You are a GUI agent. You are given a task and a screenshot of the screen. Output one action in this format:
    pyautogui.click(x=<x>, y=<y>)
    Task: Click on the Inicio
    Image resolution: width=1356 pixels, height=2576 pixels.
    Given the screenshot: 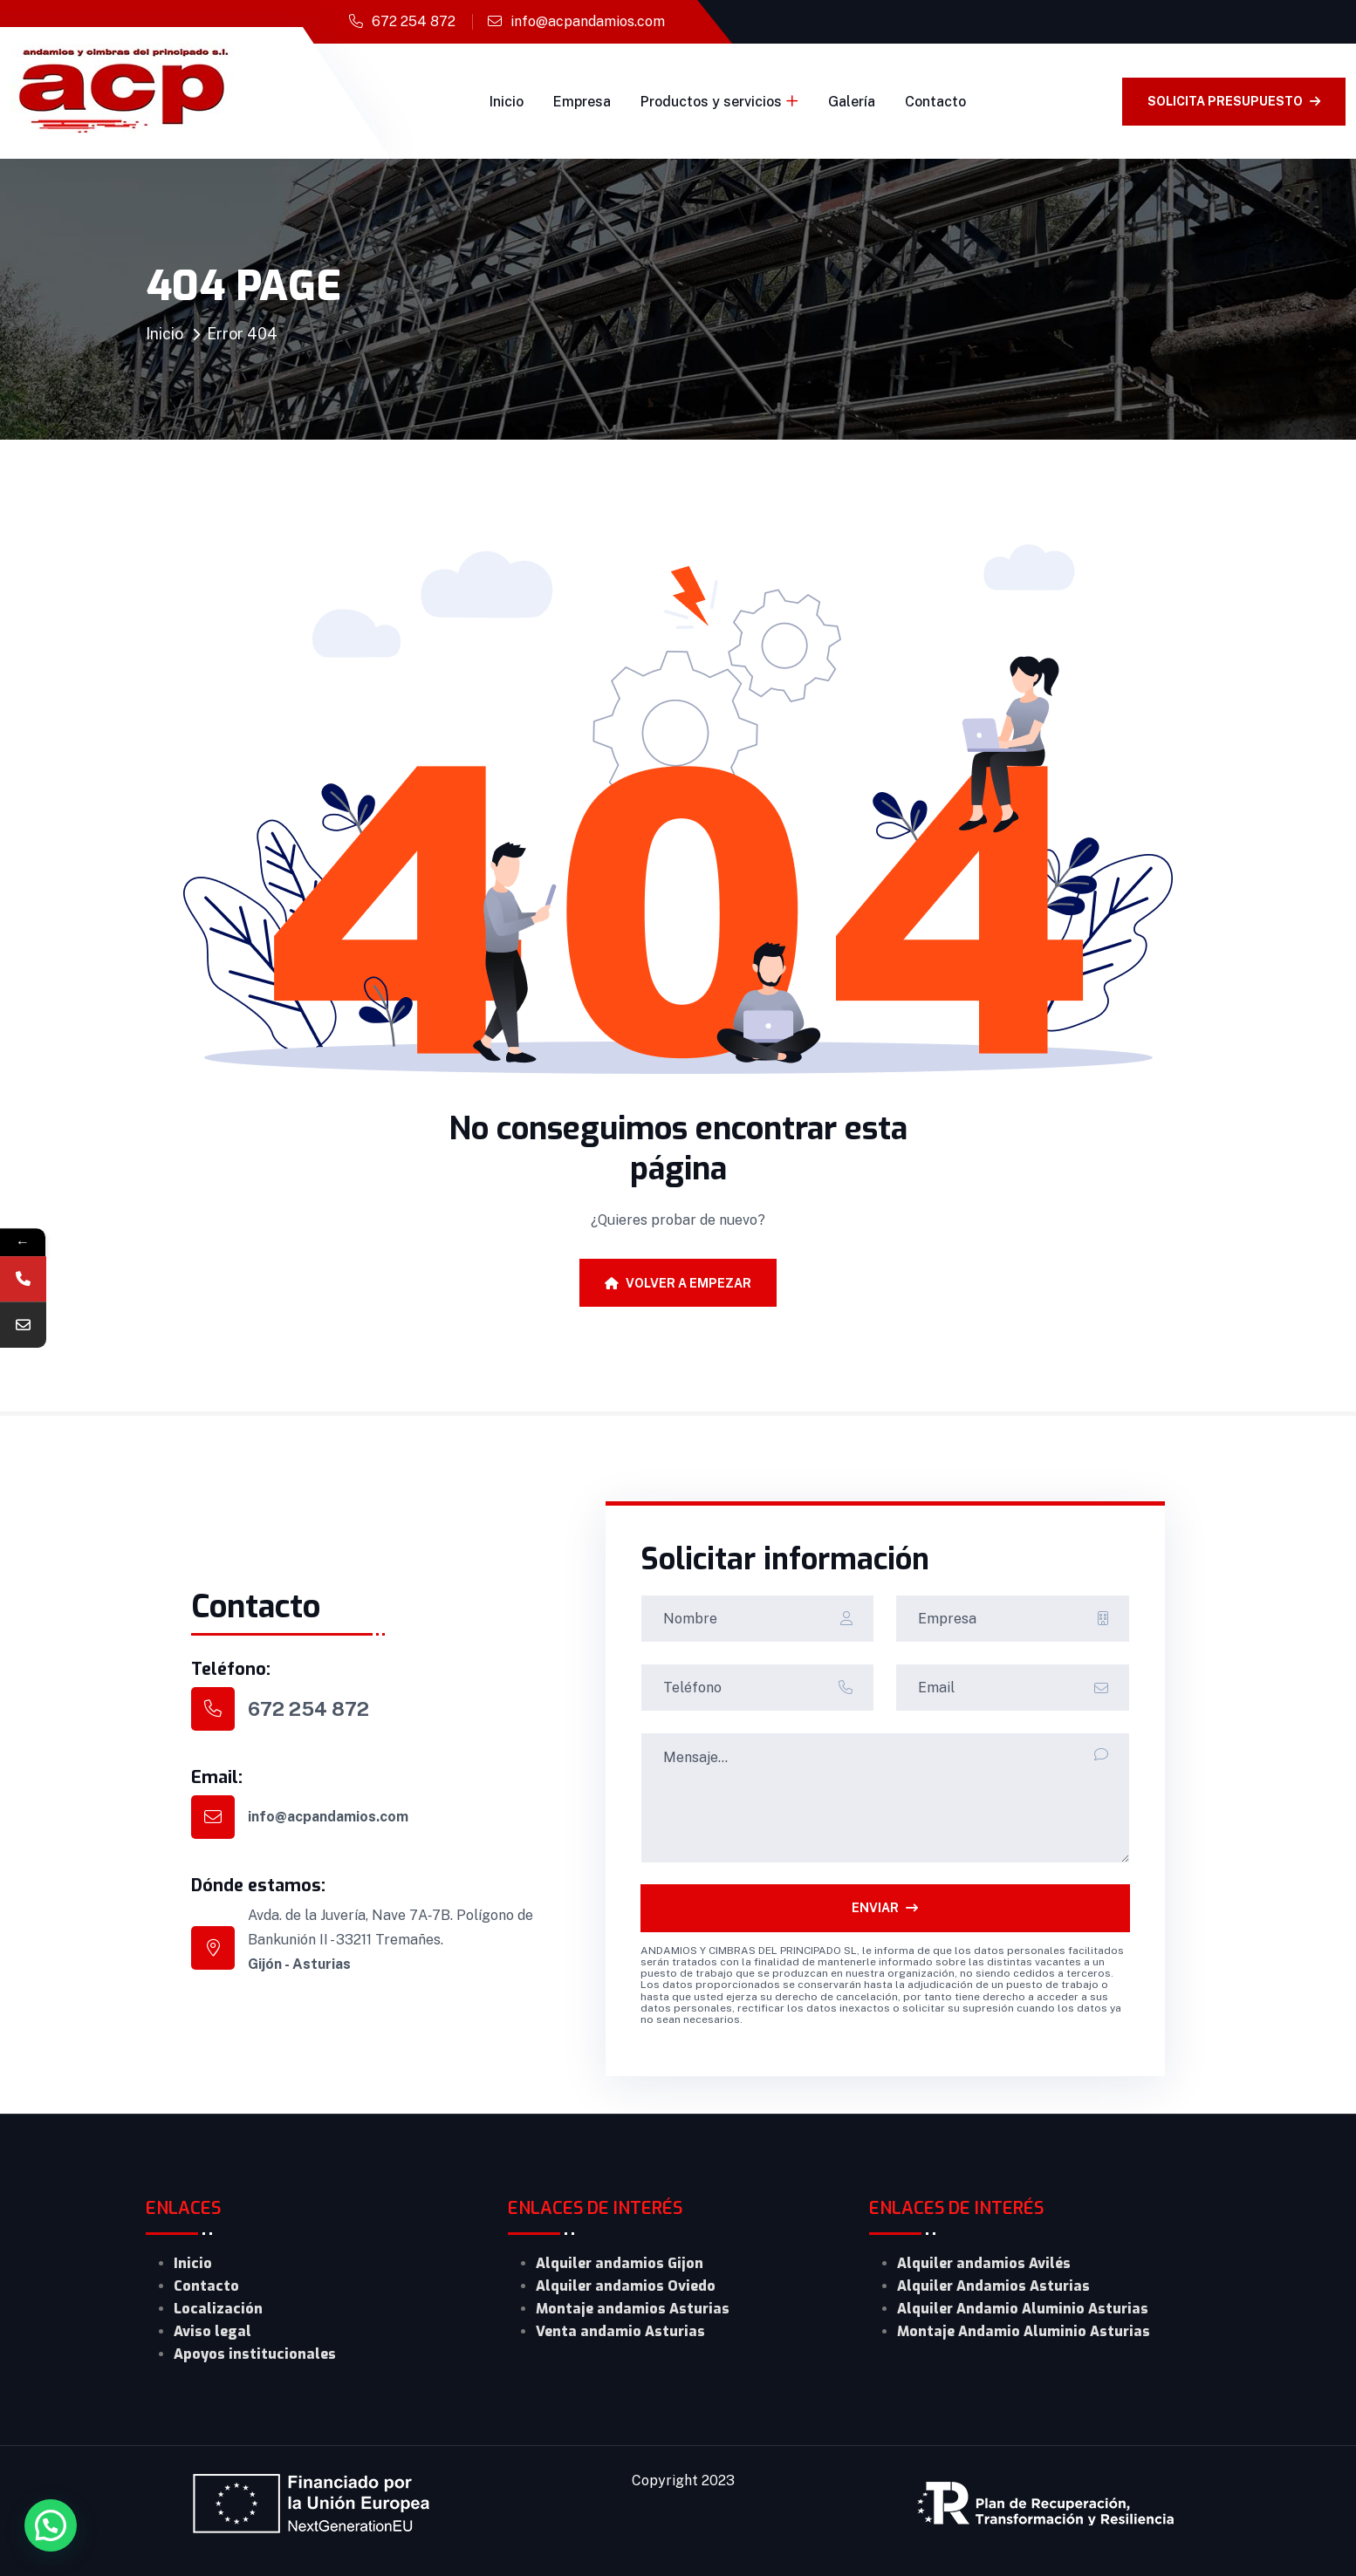 What is the action you would take?
    pyautogui.click(x=507, y=101)
    